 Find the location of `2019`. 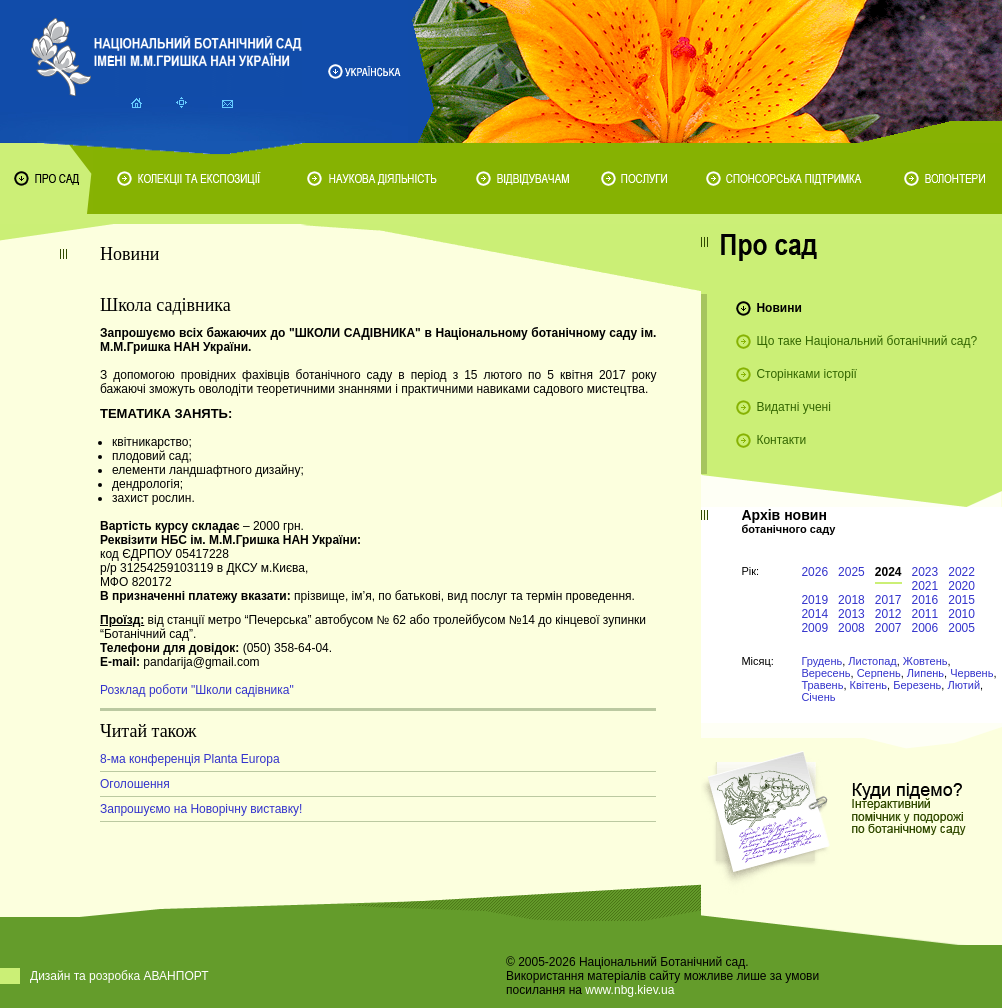

2019 is located at coordinates (814, 600).